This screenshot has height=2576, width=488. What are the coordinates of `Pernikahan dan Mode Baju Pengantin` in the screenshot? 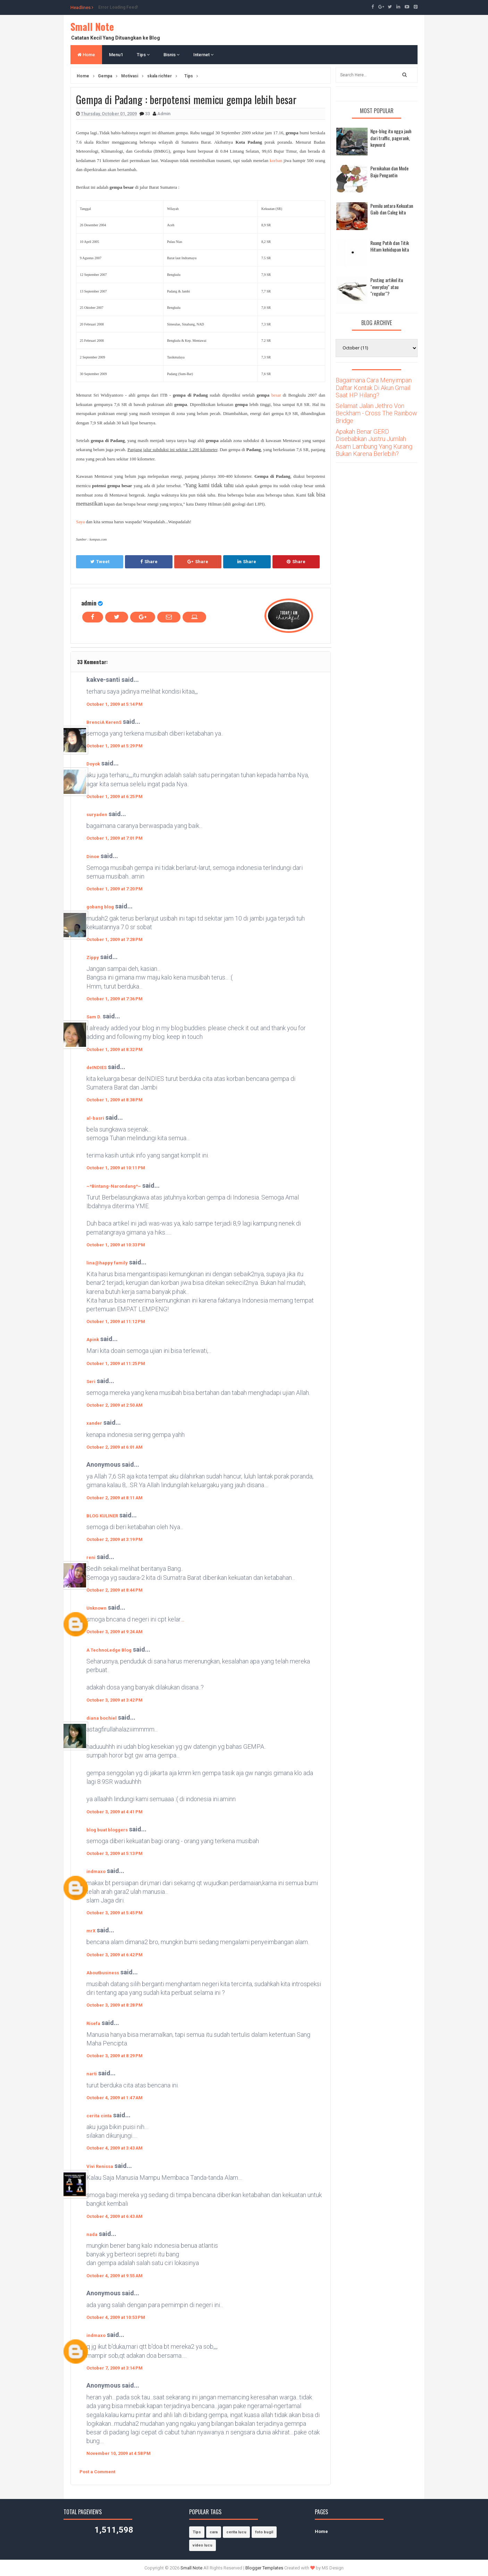 It's located at (389, 171).